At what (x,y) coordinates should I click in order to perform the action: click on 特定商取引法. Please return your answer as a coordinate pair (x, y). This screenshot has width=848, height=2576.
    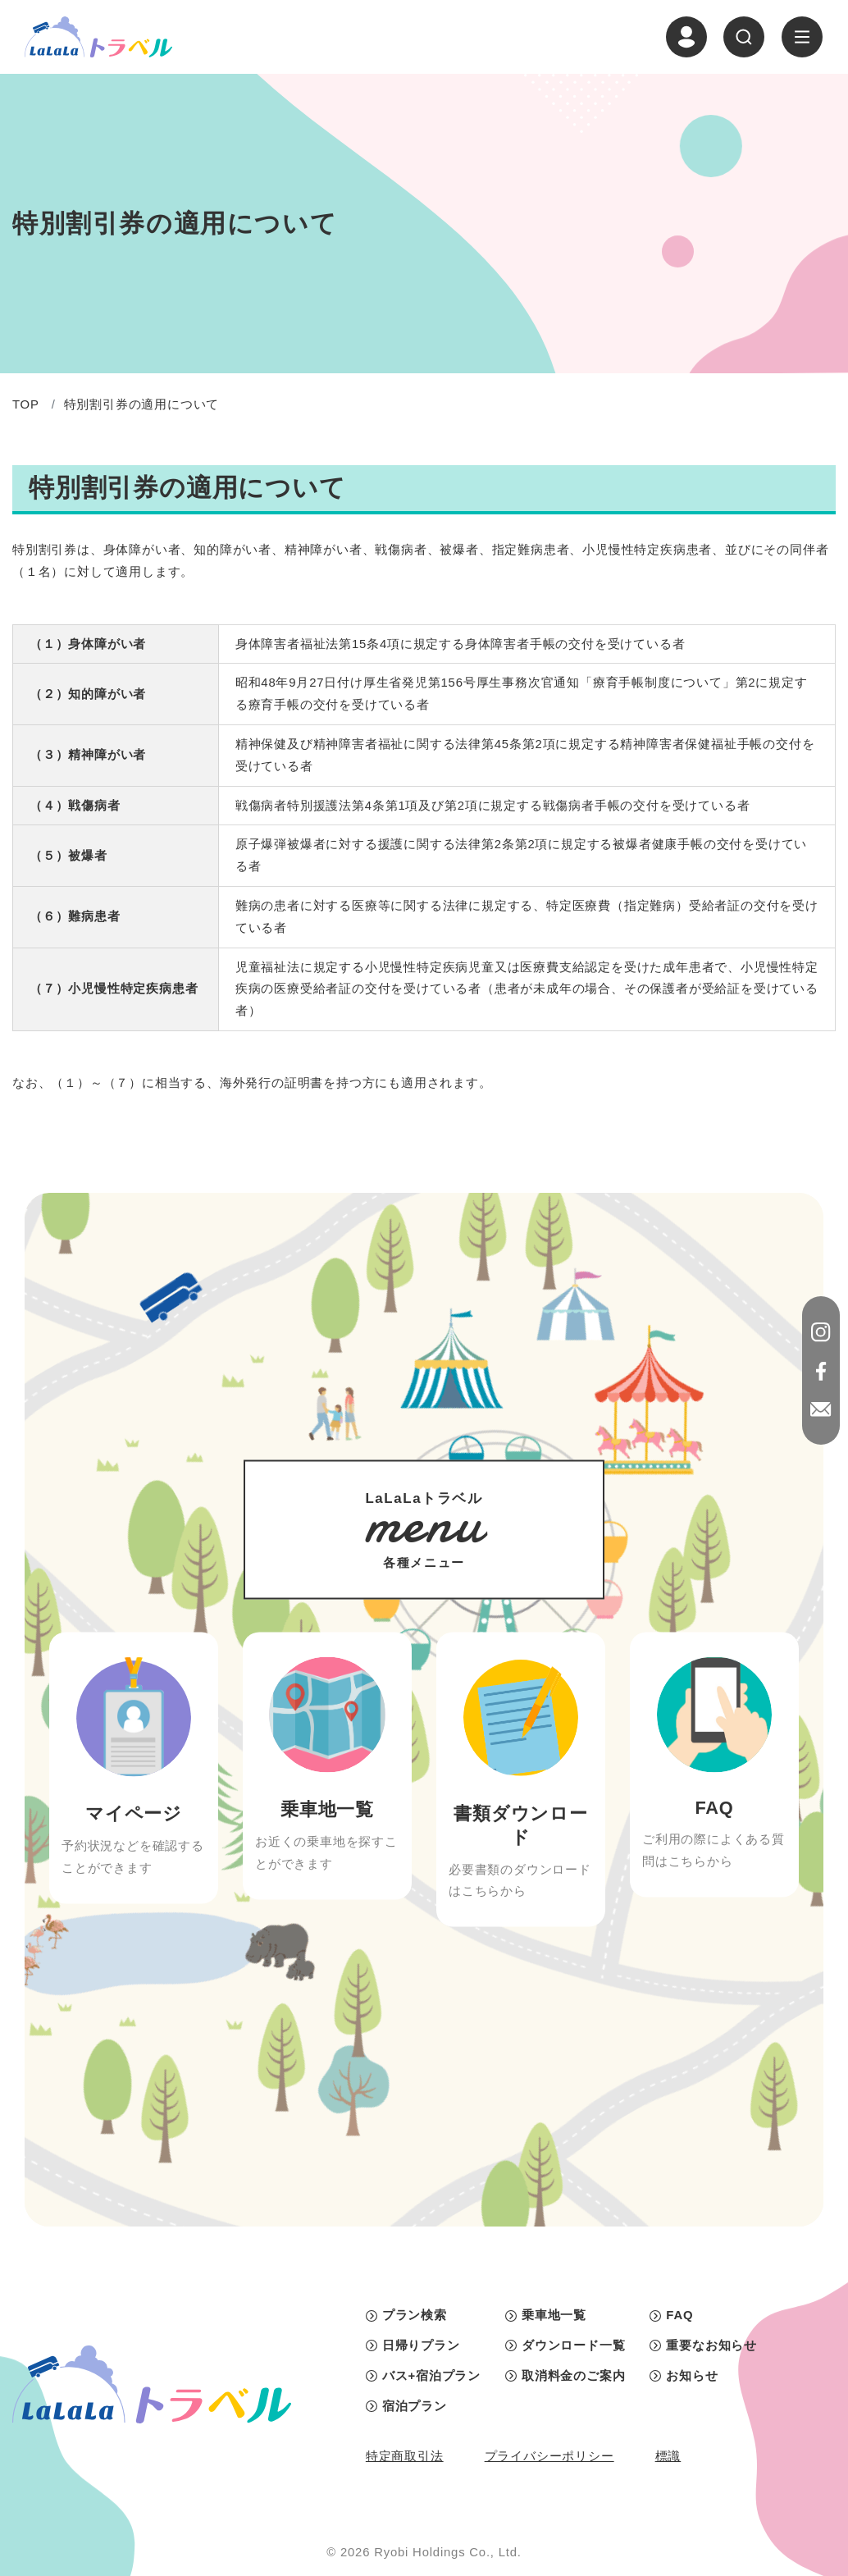
    Looking at the image, I should click on (405, 2456).